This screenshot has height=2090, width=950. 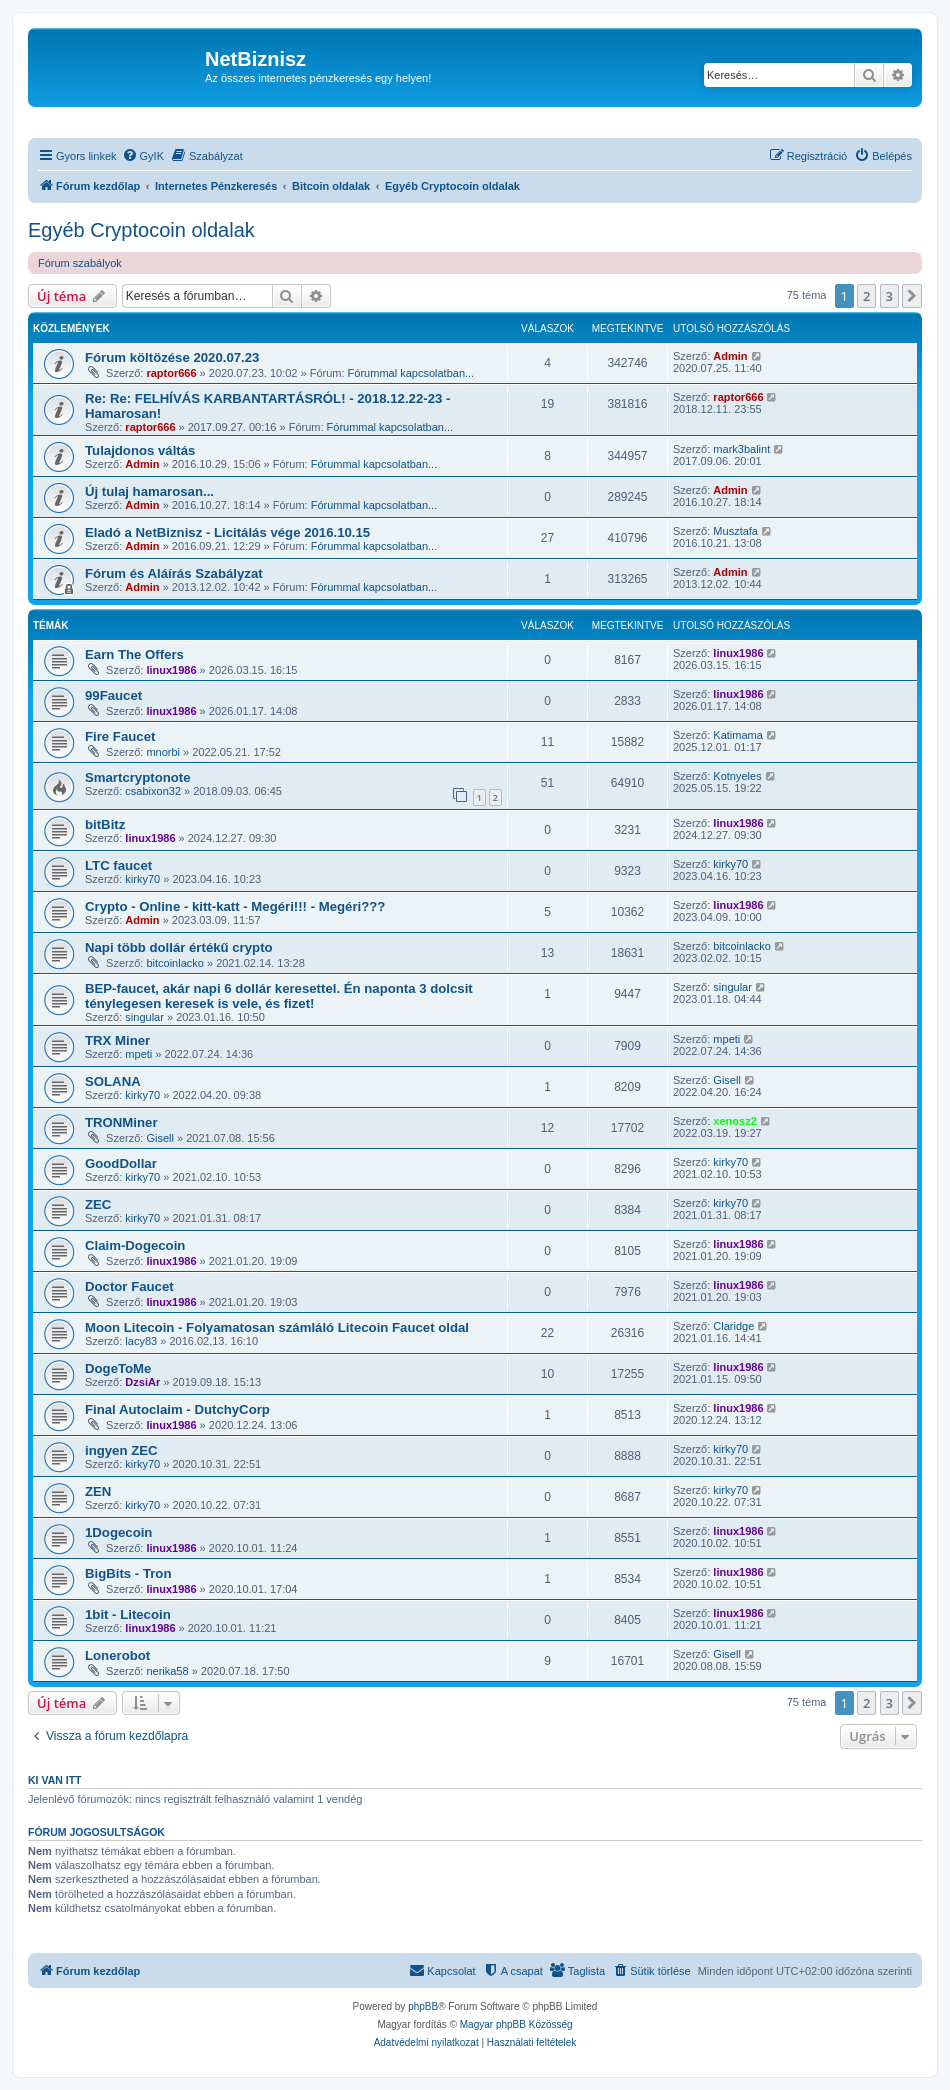 What do you see at coordinates (128, 1614) in the screenshot?
I see `1bit - Litecoin` at bounding box center [128, 1614].